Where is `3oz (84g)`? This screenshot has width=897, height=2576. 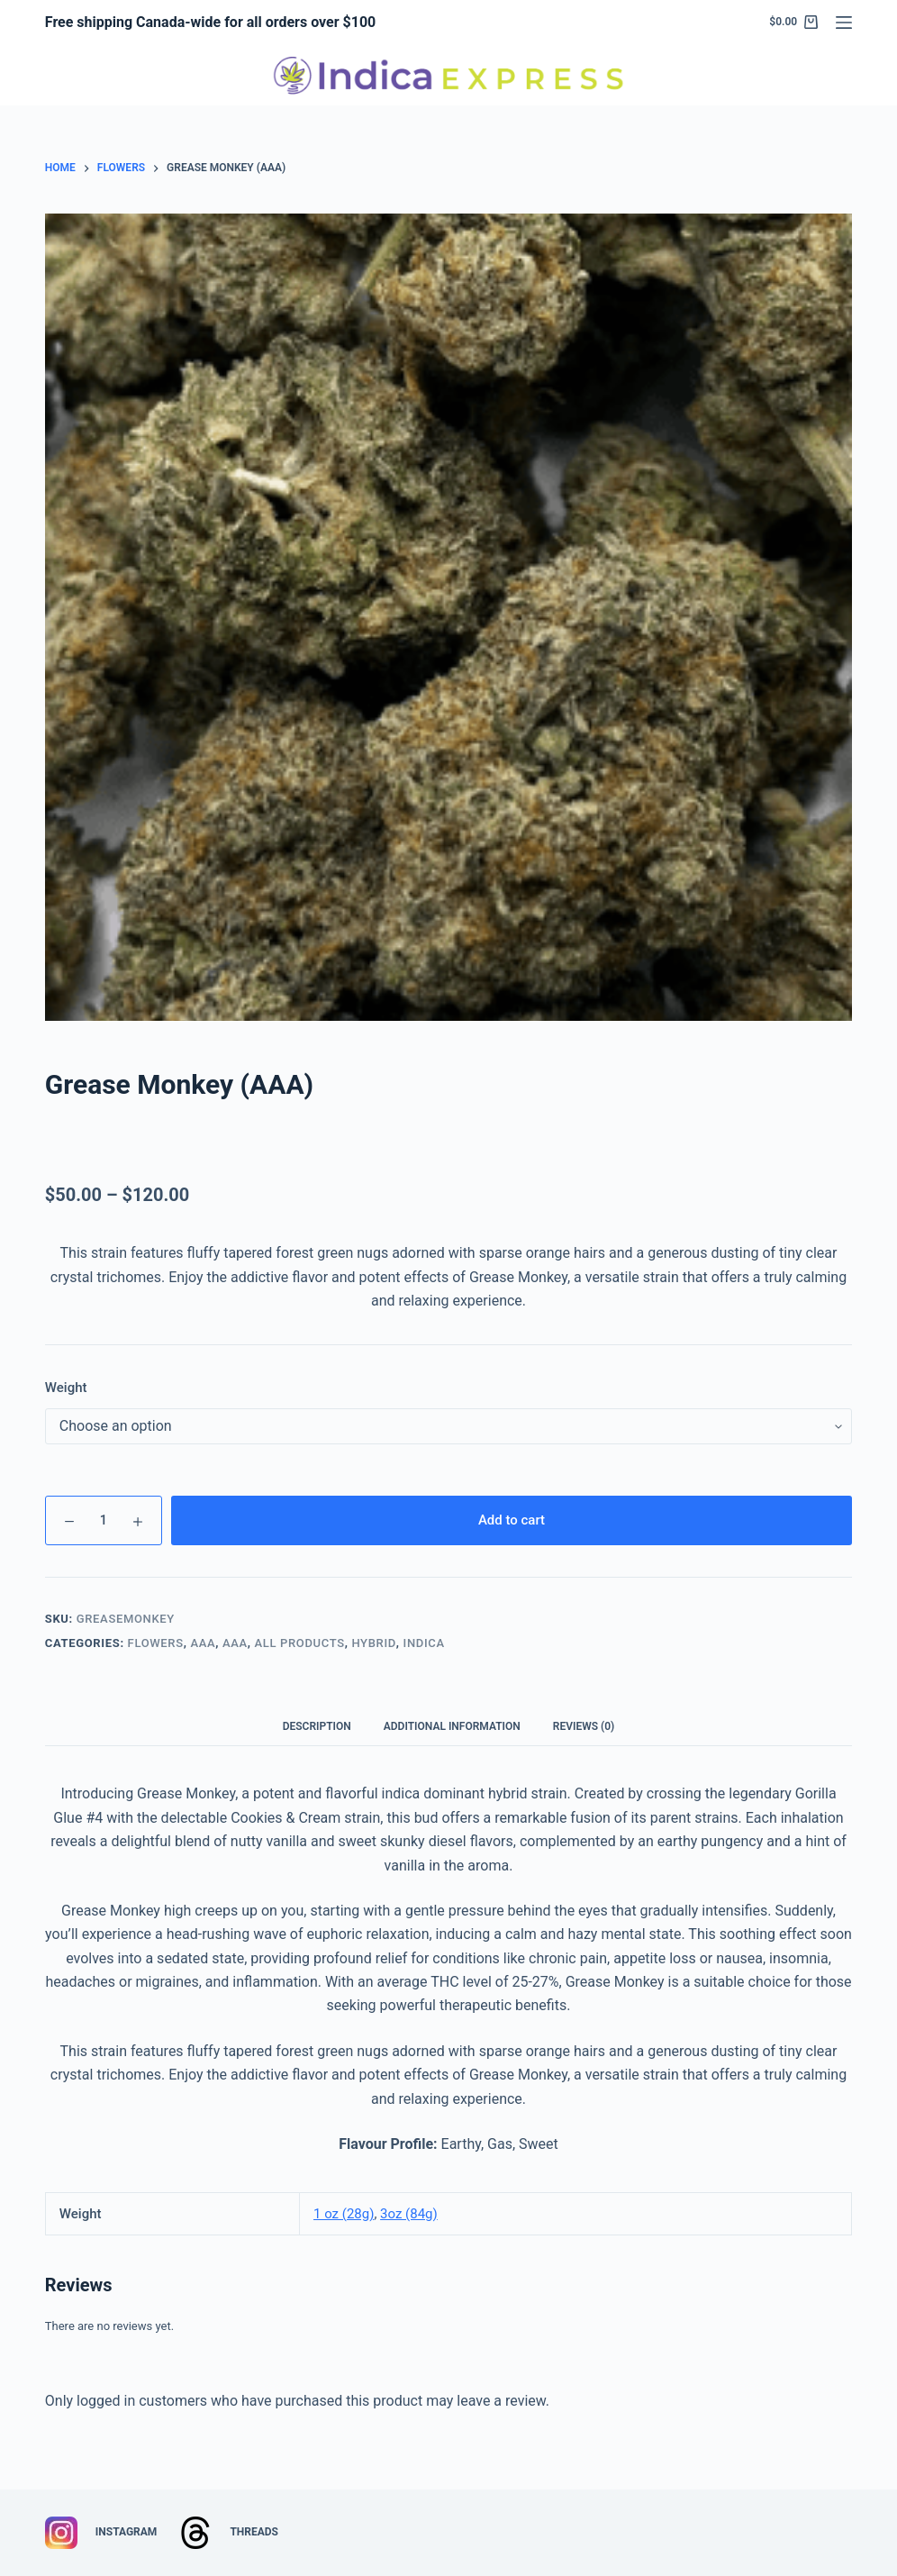
3oz (84g) is located at coordinates (409, 2214).